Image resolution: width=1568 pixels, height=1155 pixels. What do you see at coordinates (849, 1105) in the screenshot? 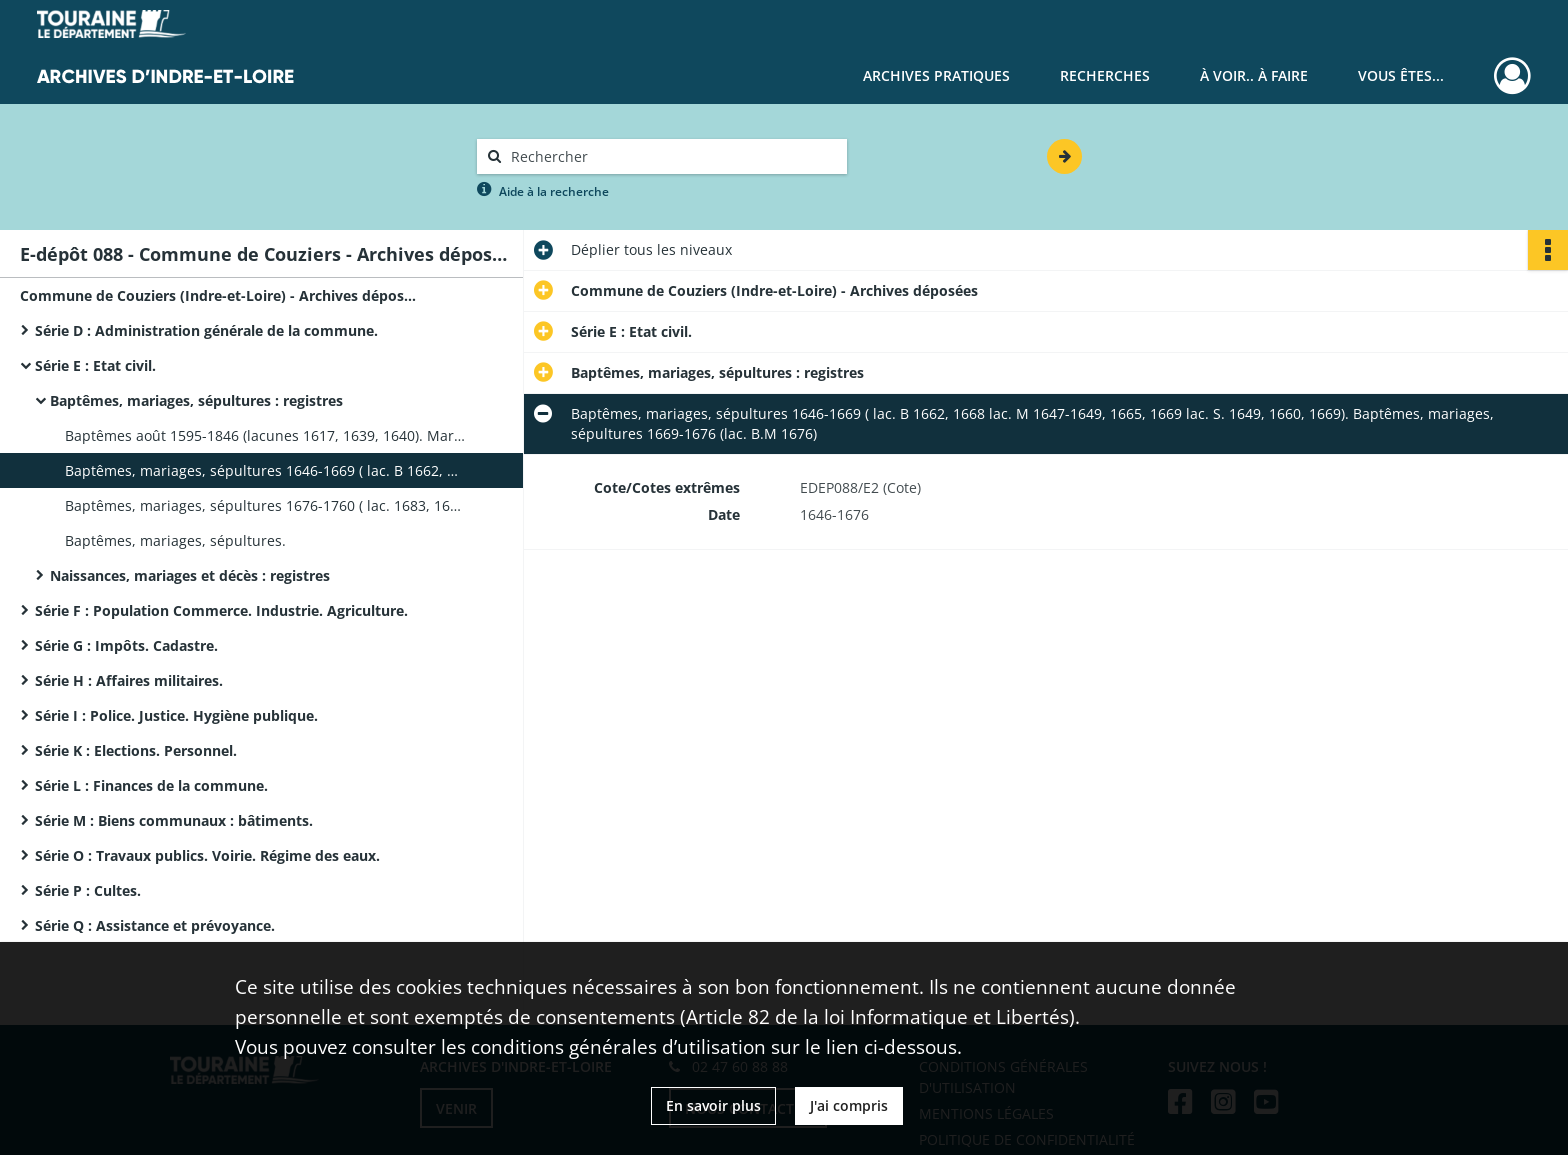
I see `J'ai compris` at bounding box center [849, 1105].